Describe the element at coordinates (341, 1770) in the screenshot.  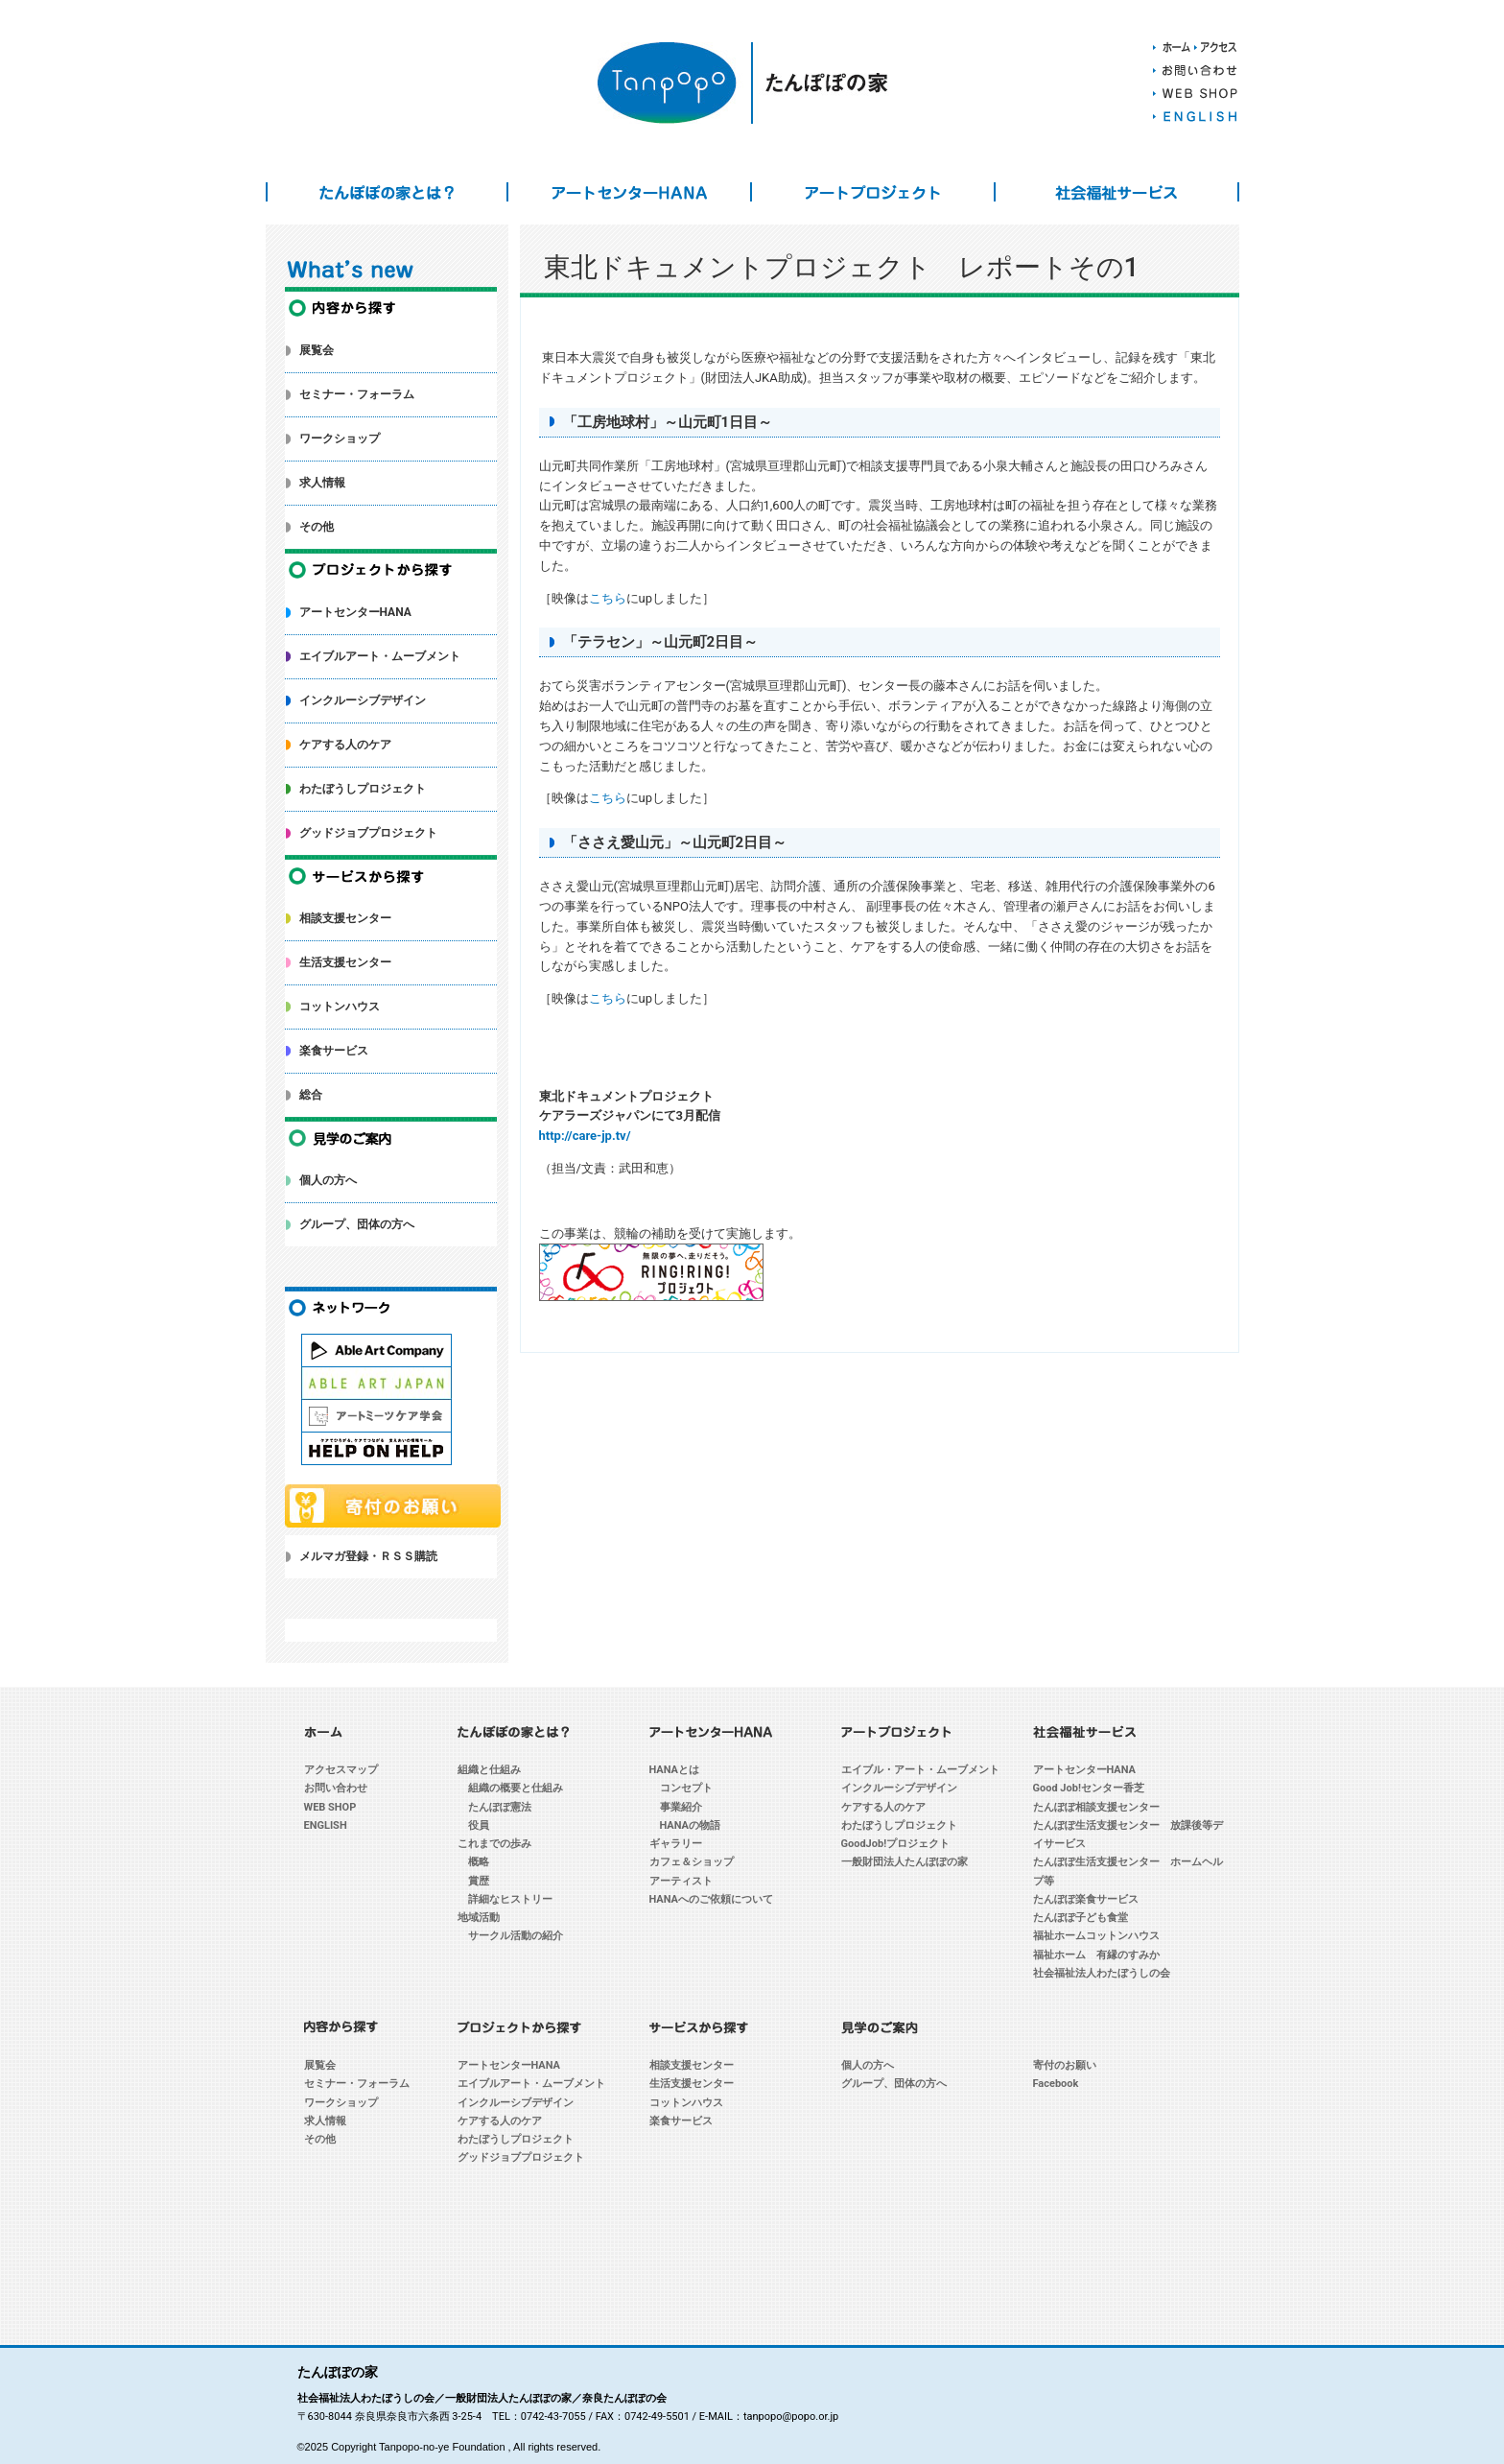
I see `アクセスマップ` at that location.